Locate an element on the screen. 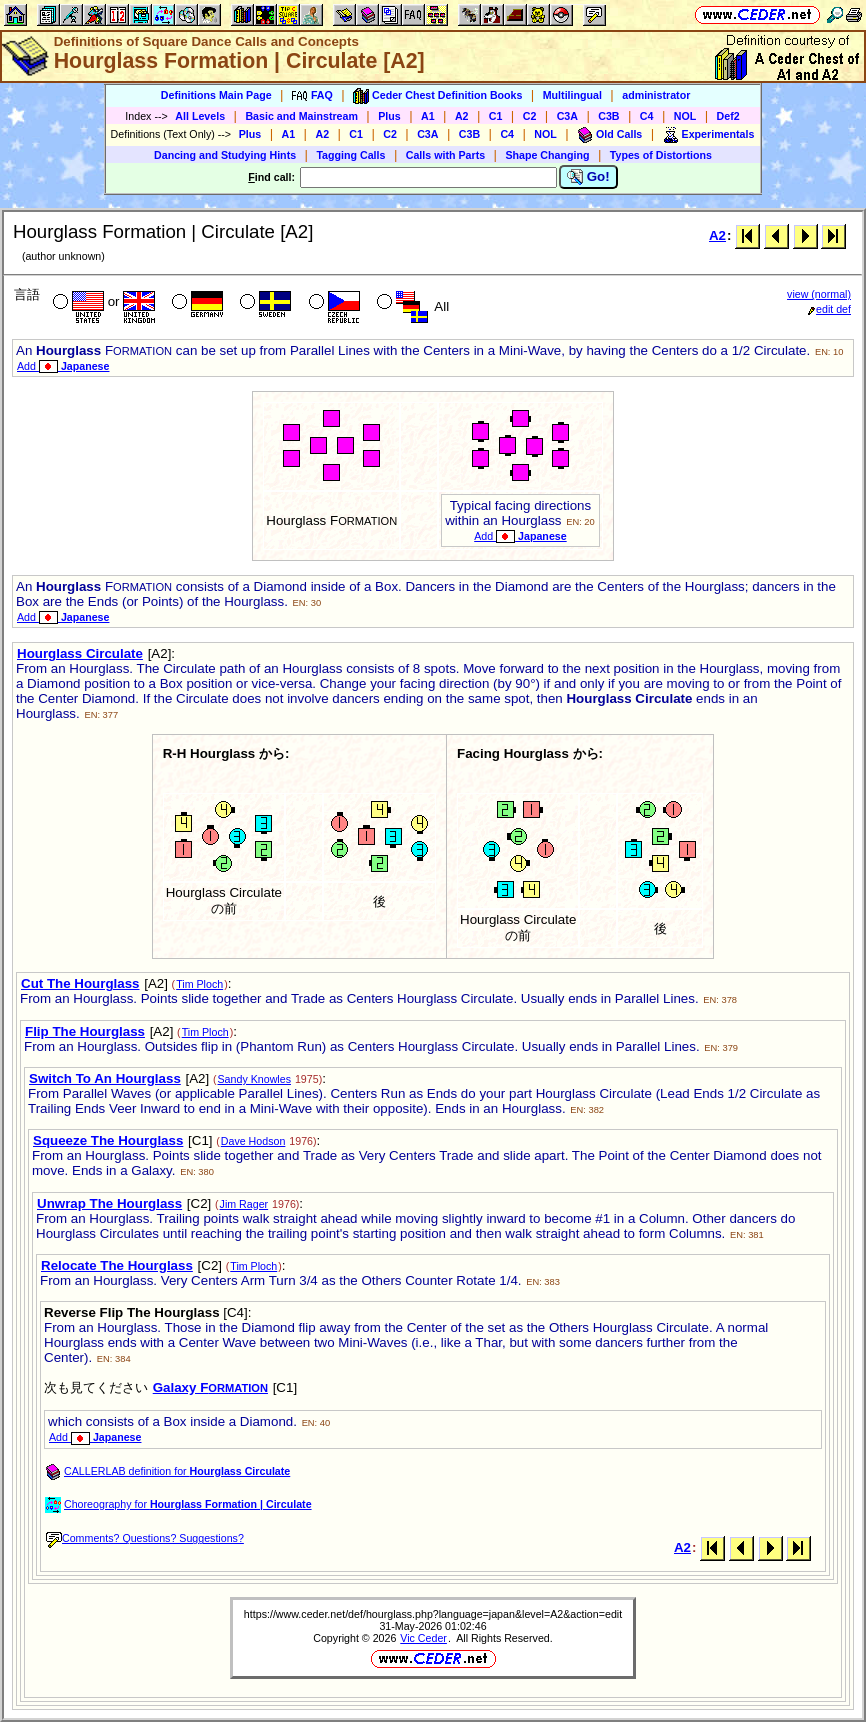  C3B is located at coordinates (608, 116).